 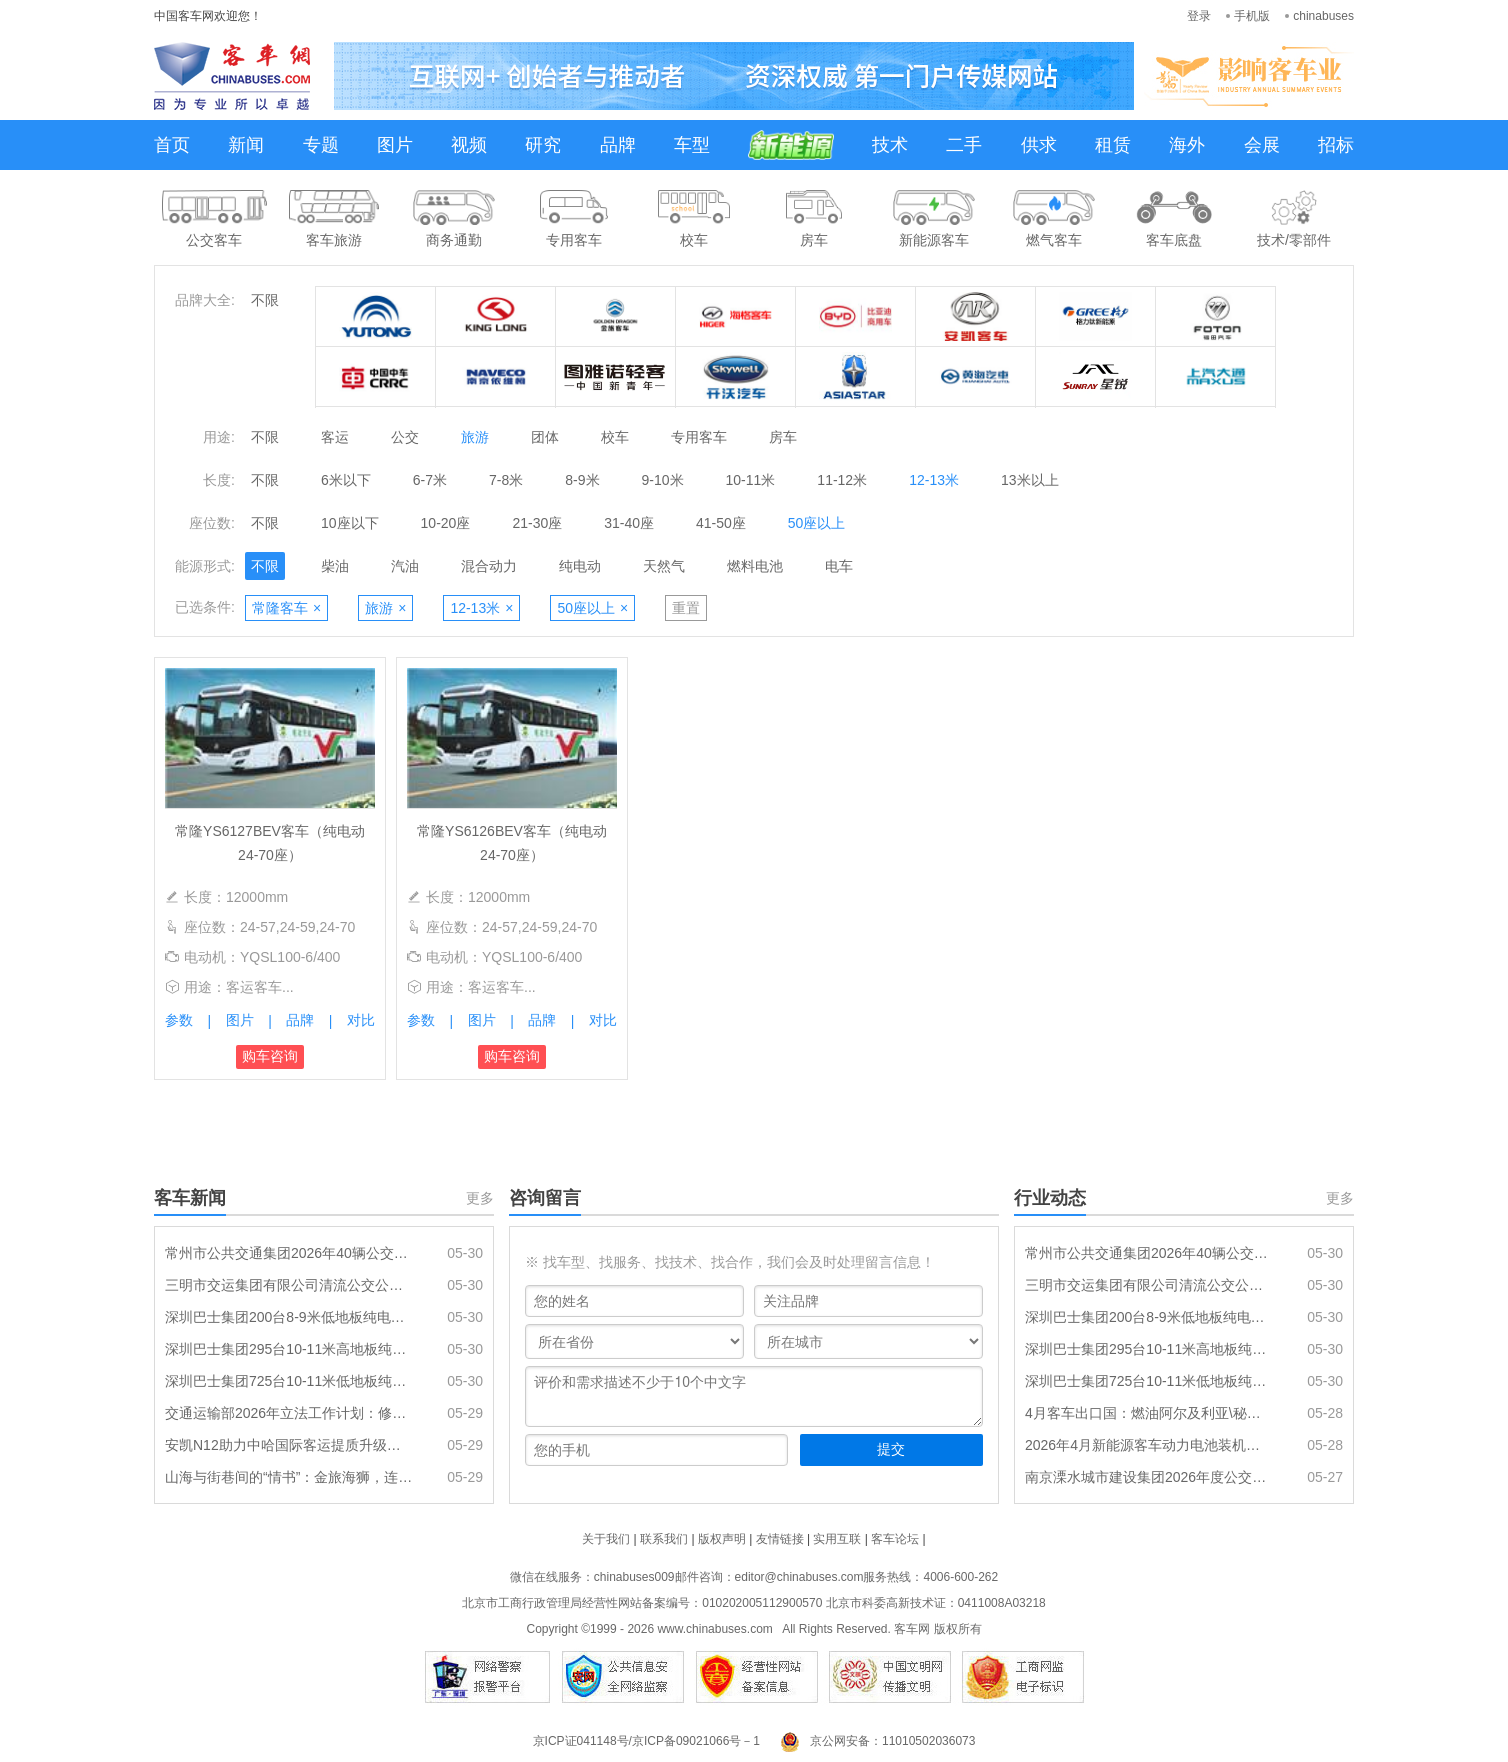 I want to click on chinabuses, so click(x=1323, y=16).